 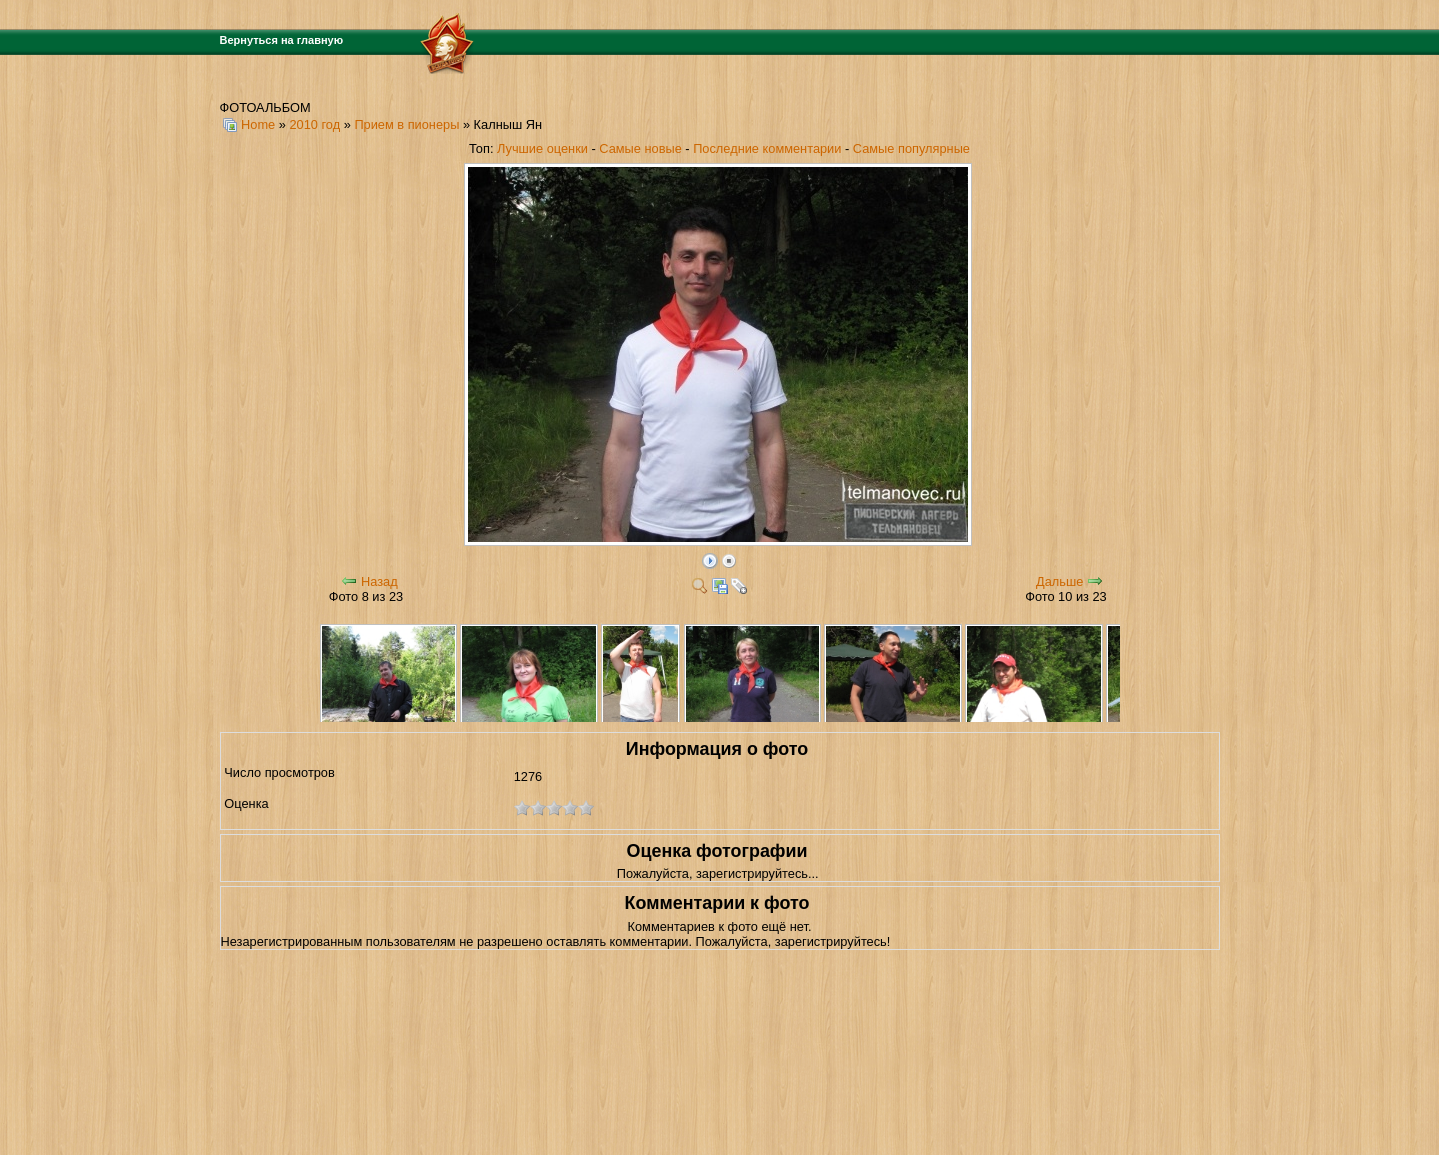 What do you see at coordinates (406, 124) in the screenshot?
I see `Прием в пионеры` at bounding box center [406, 124].